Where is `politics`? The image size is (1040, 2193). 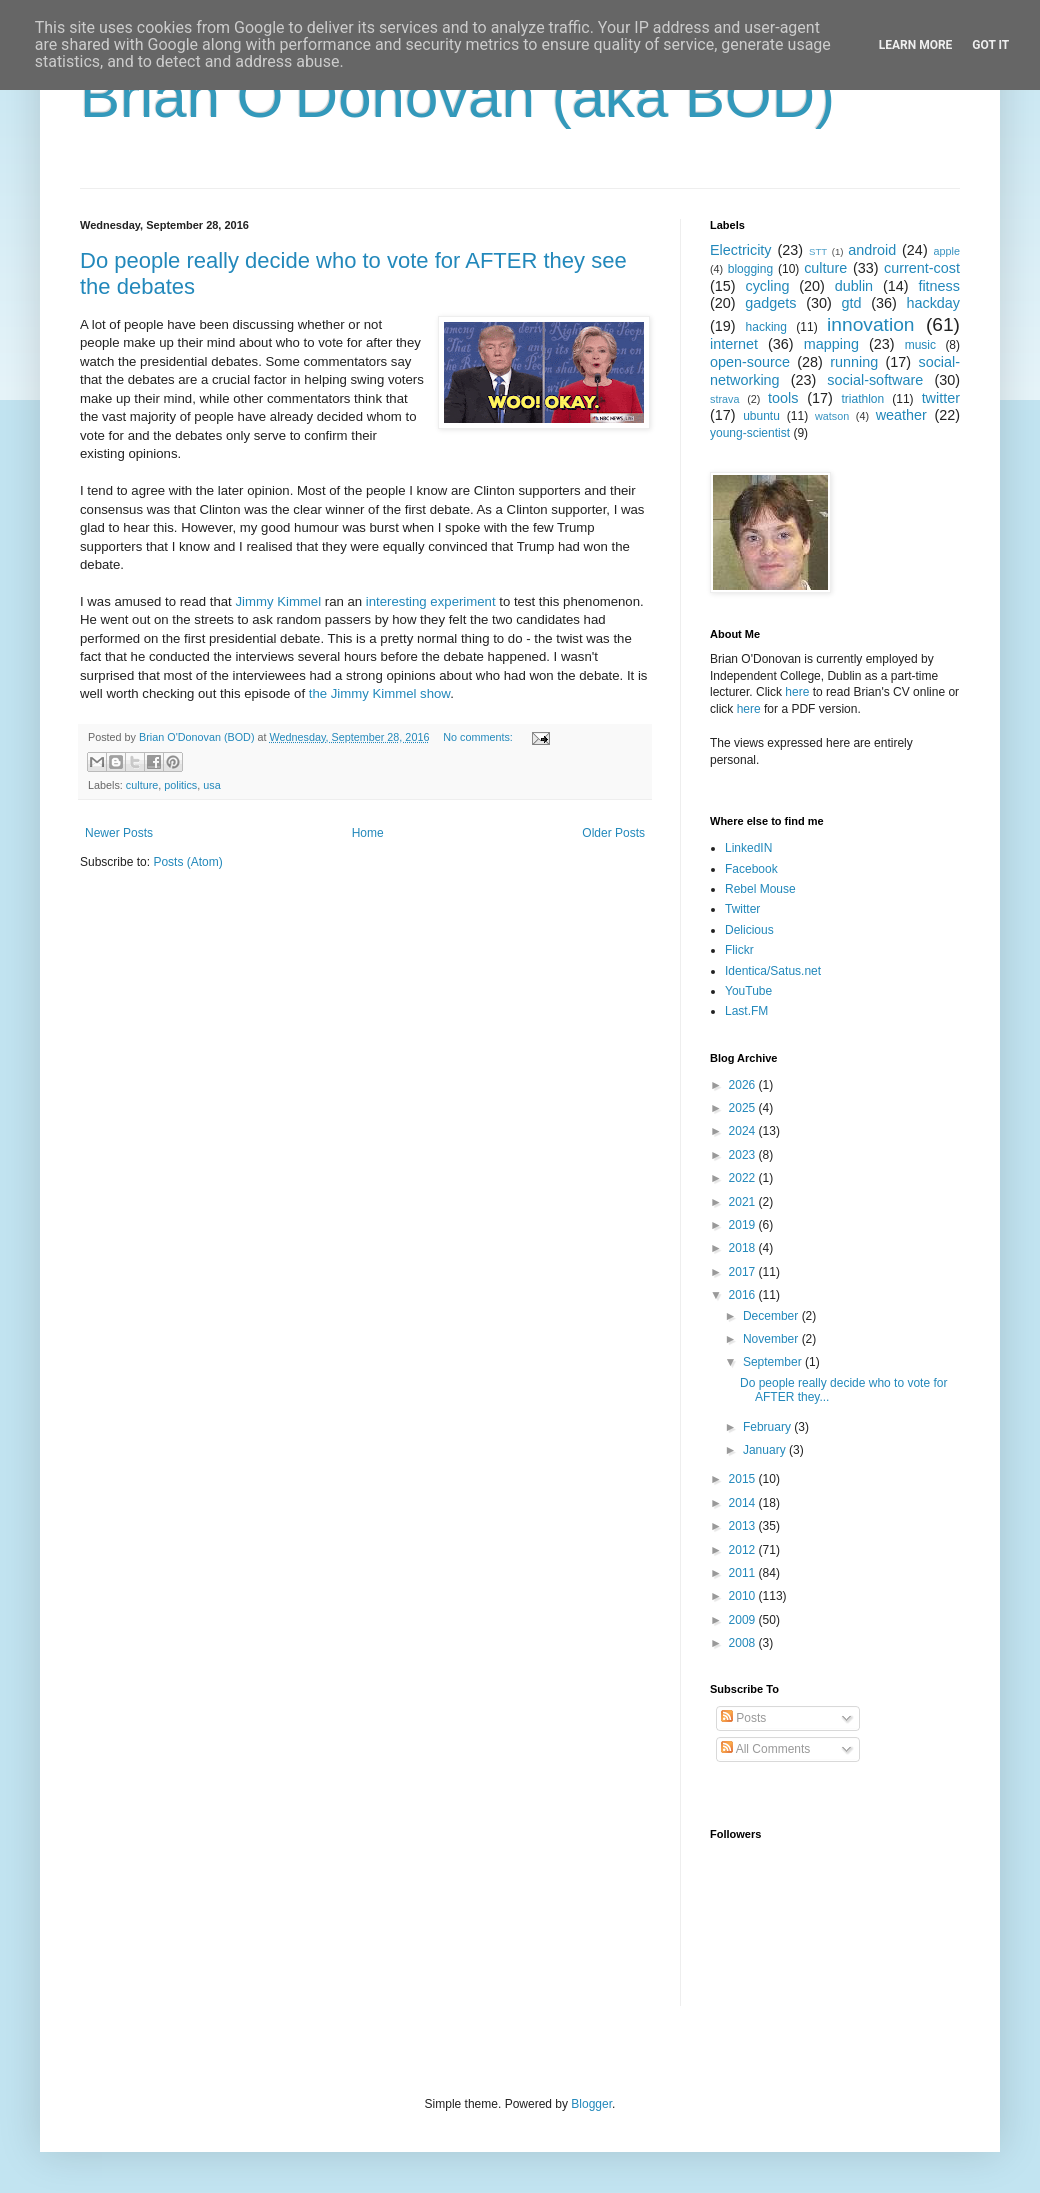
politics is located at coordinates (180, 785).